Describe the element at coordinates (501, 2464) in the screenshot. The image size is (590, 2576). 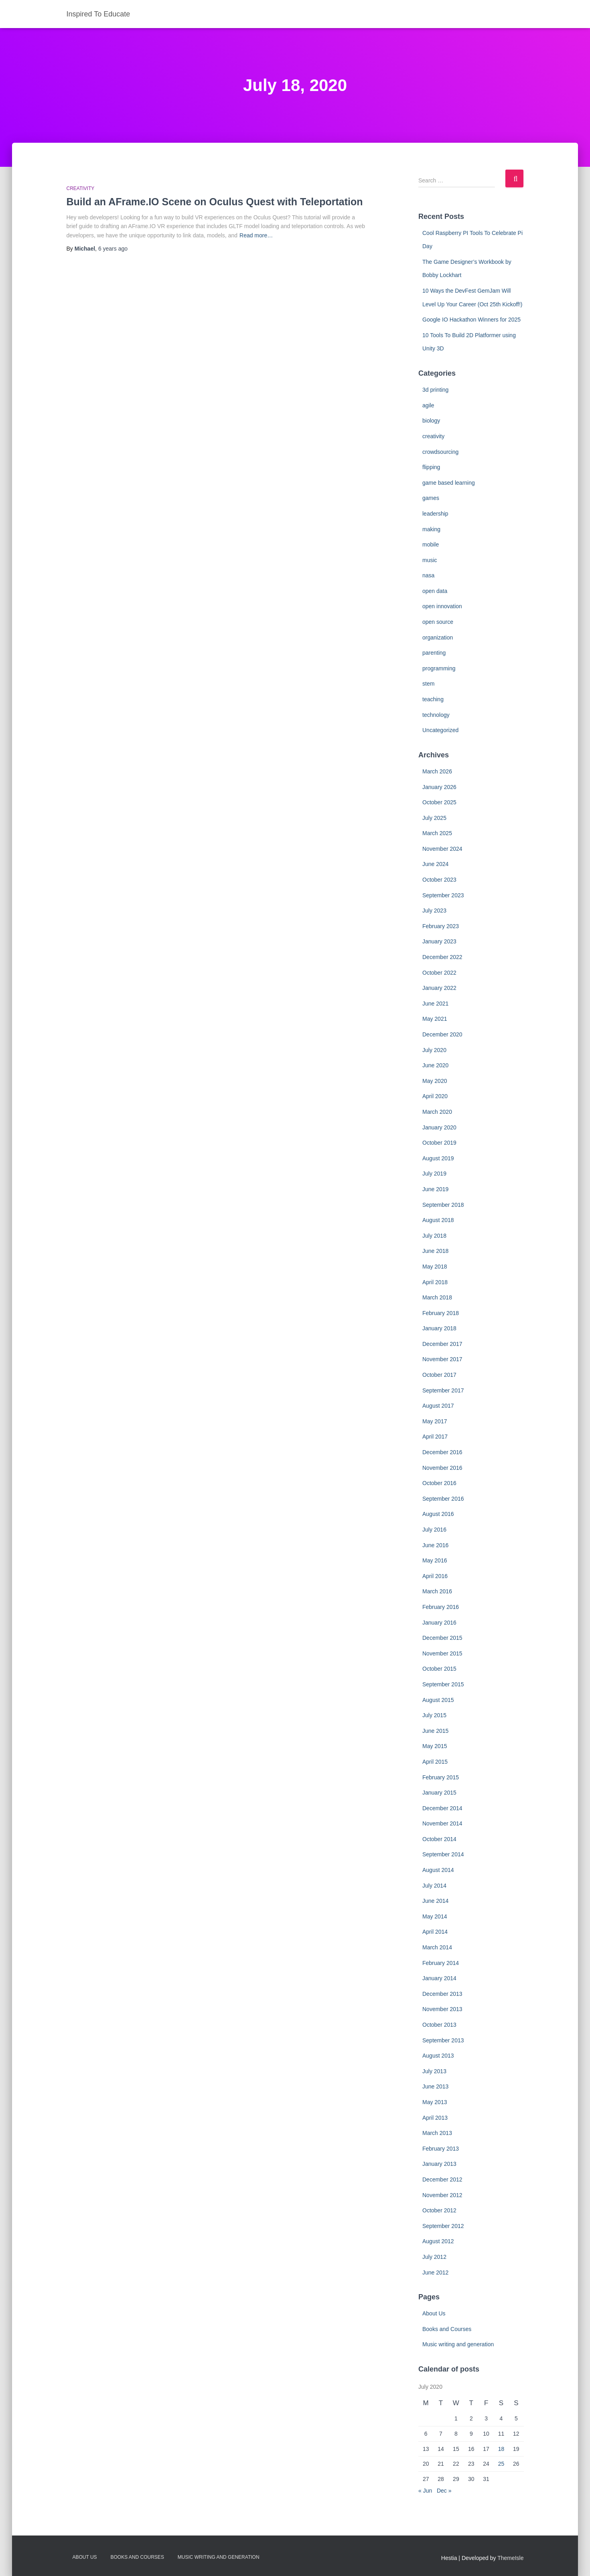
I see `25 [Posts published on July 25, 2020]` at that location.